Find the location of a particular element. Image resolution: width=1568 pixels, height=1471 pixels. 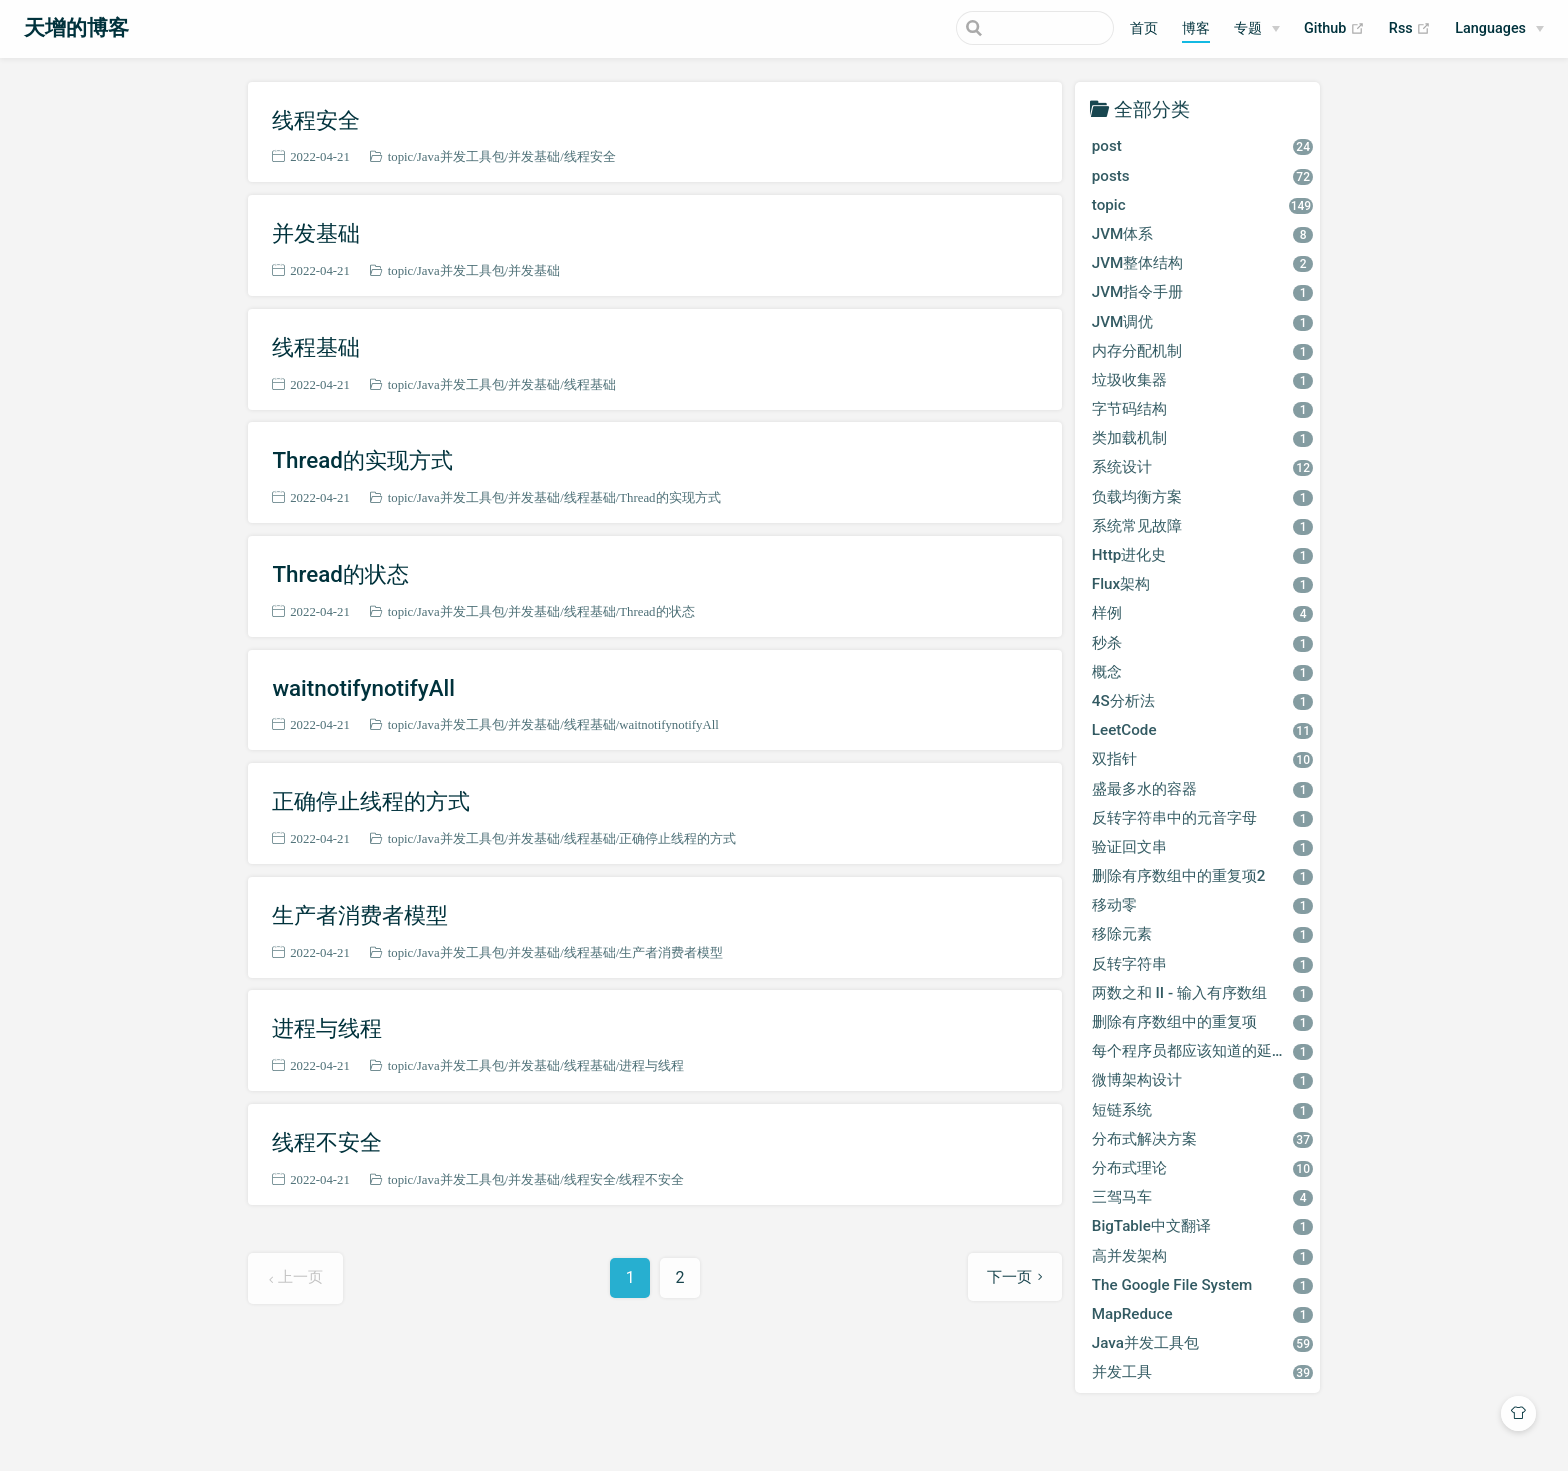

正确停止线程的方式 is located at coordinates (371, 801).